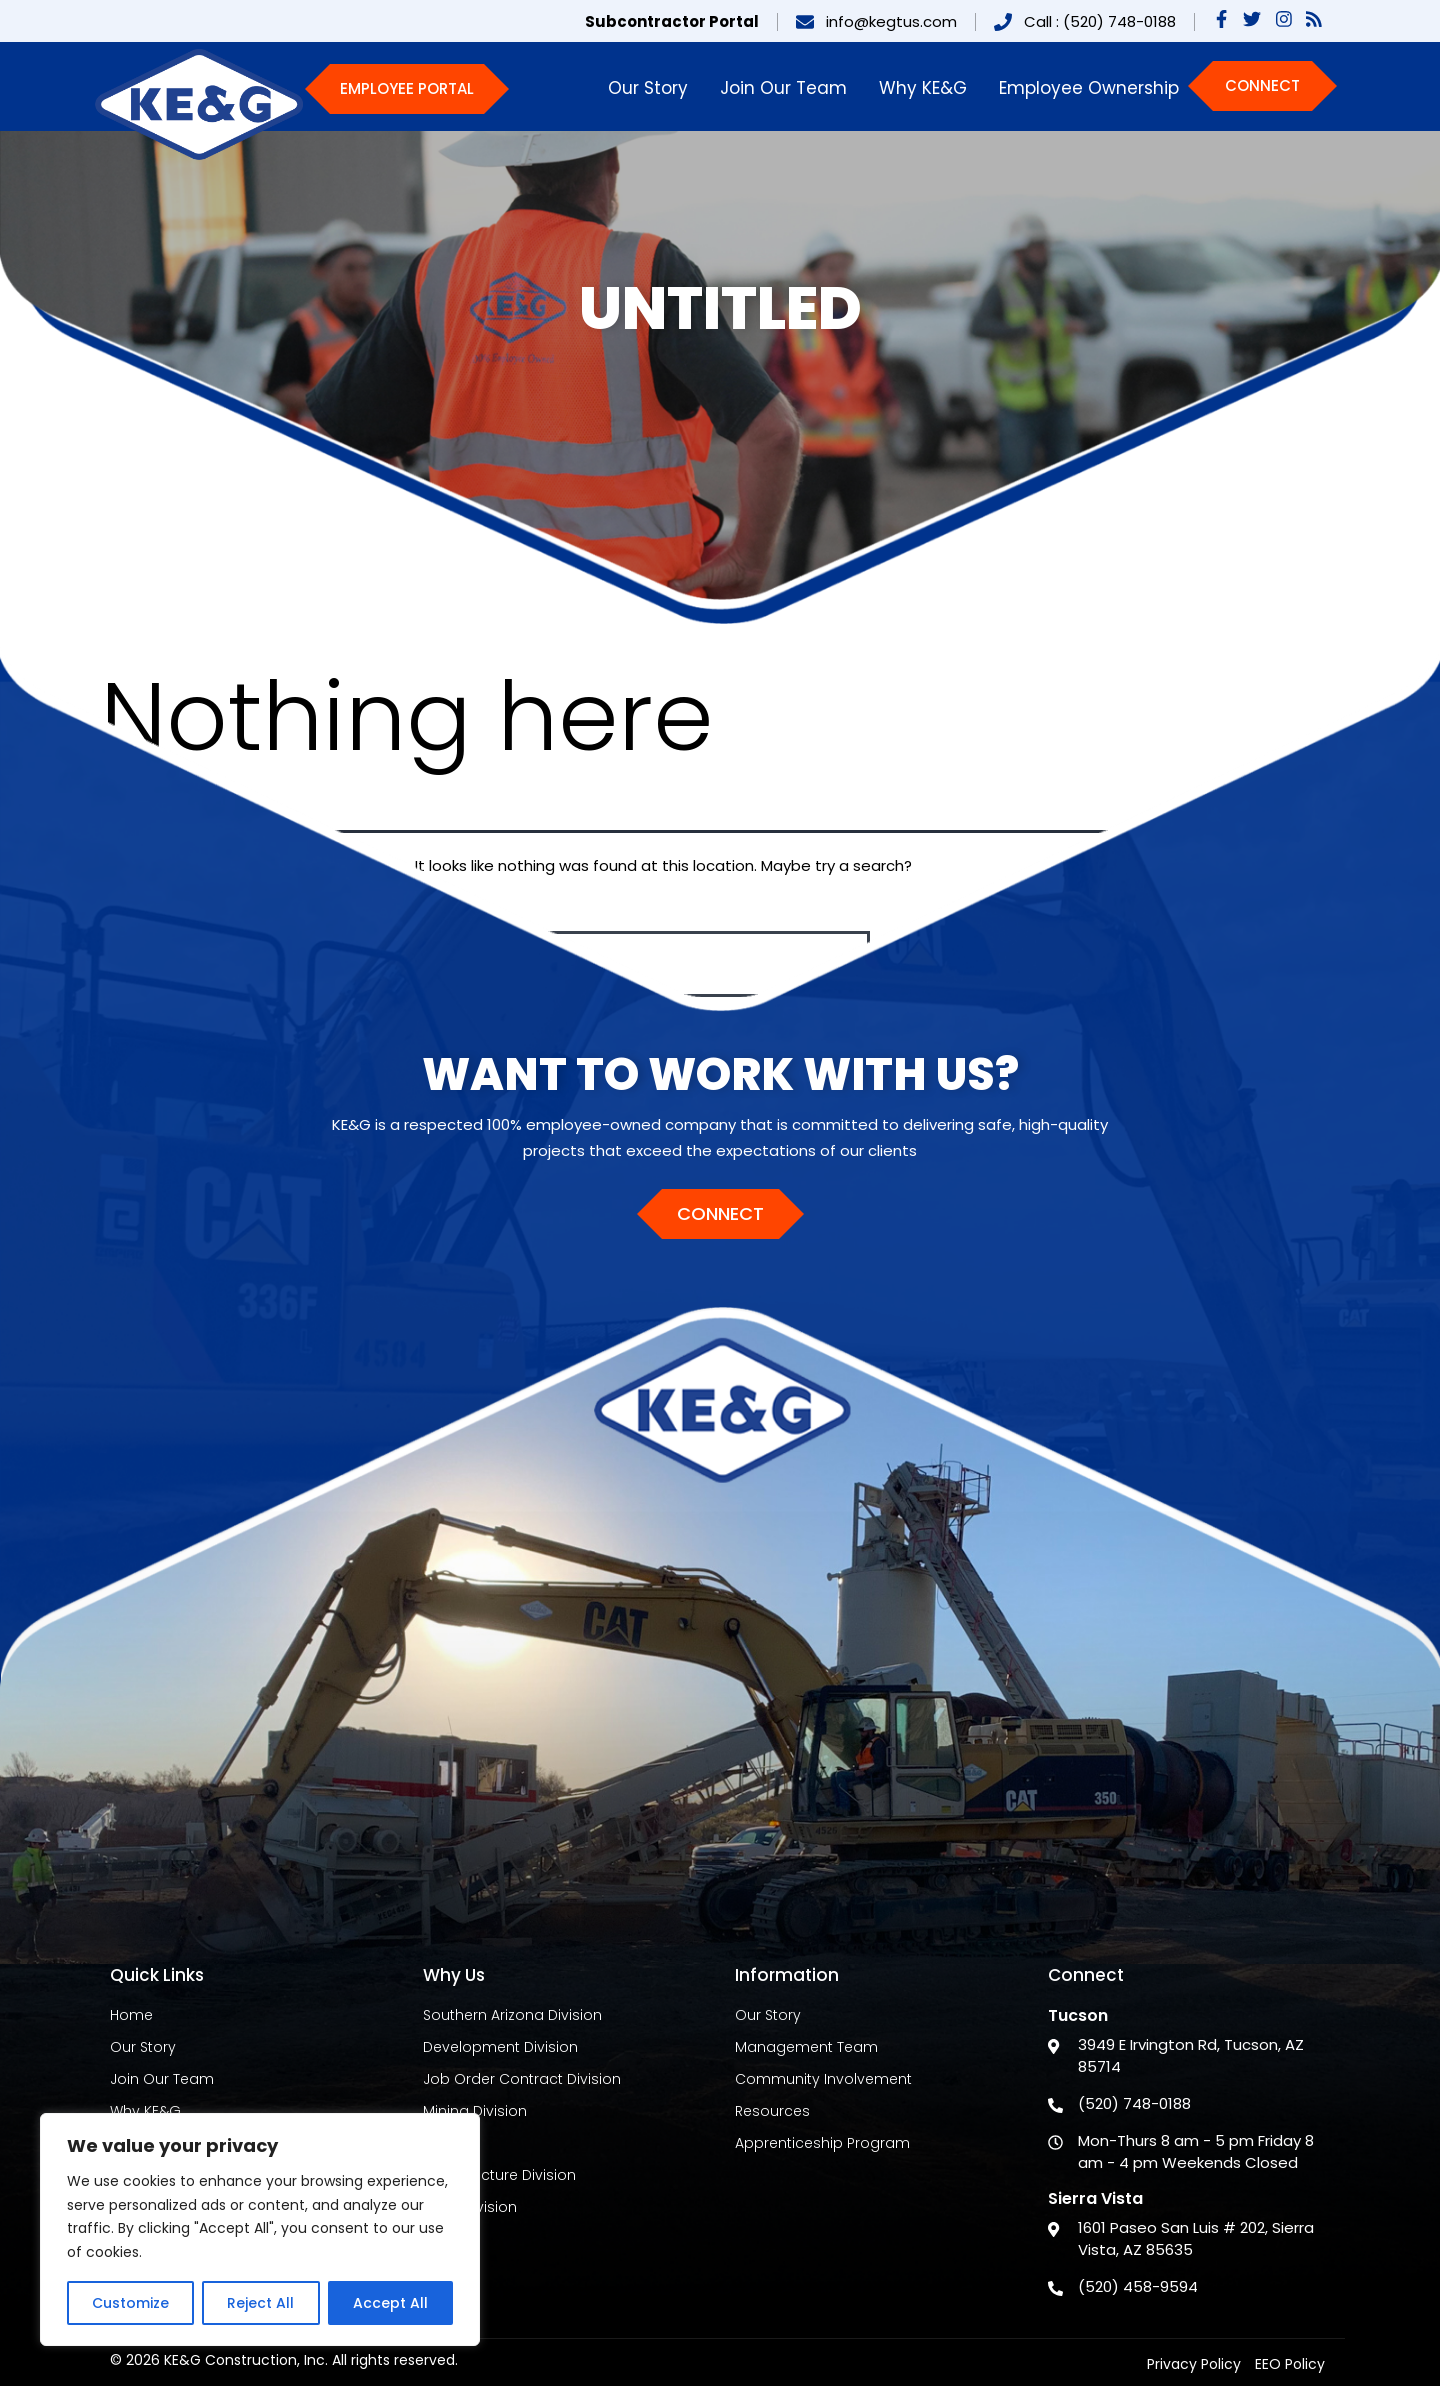 This screenshot has height=2386, width=1440. Describe the element at coordinates (390, 2303) in the screenshot. I see `Accept All` at that location.